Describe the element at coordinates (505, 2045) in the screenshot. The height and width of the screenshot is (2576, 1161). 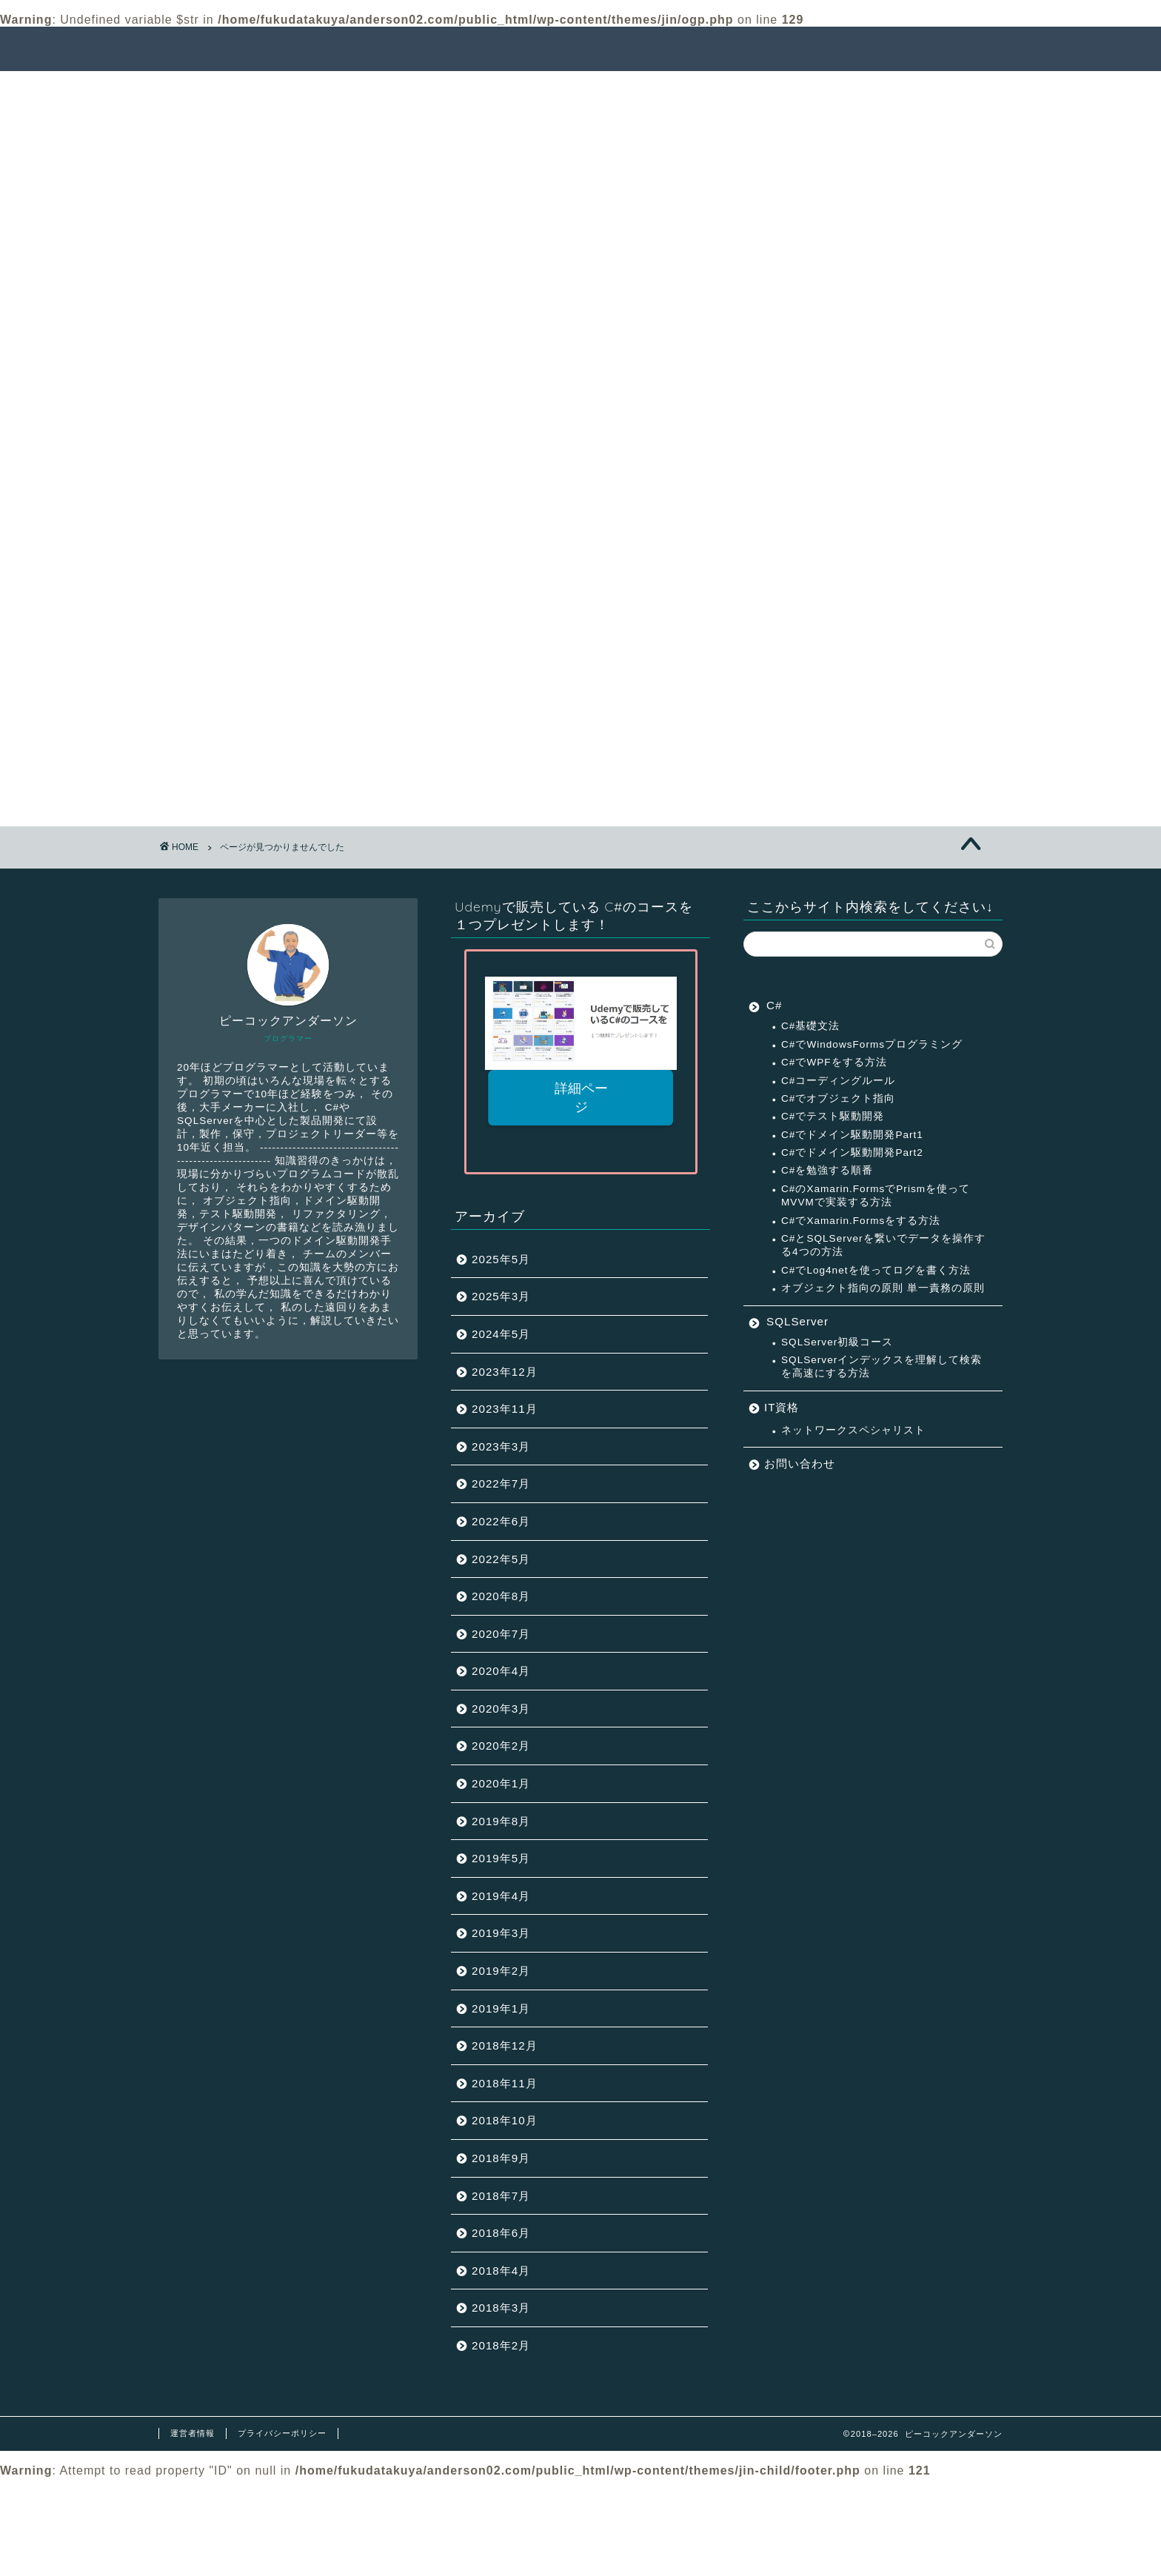
I see `2018年12月` at that location.